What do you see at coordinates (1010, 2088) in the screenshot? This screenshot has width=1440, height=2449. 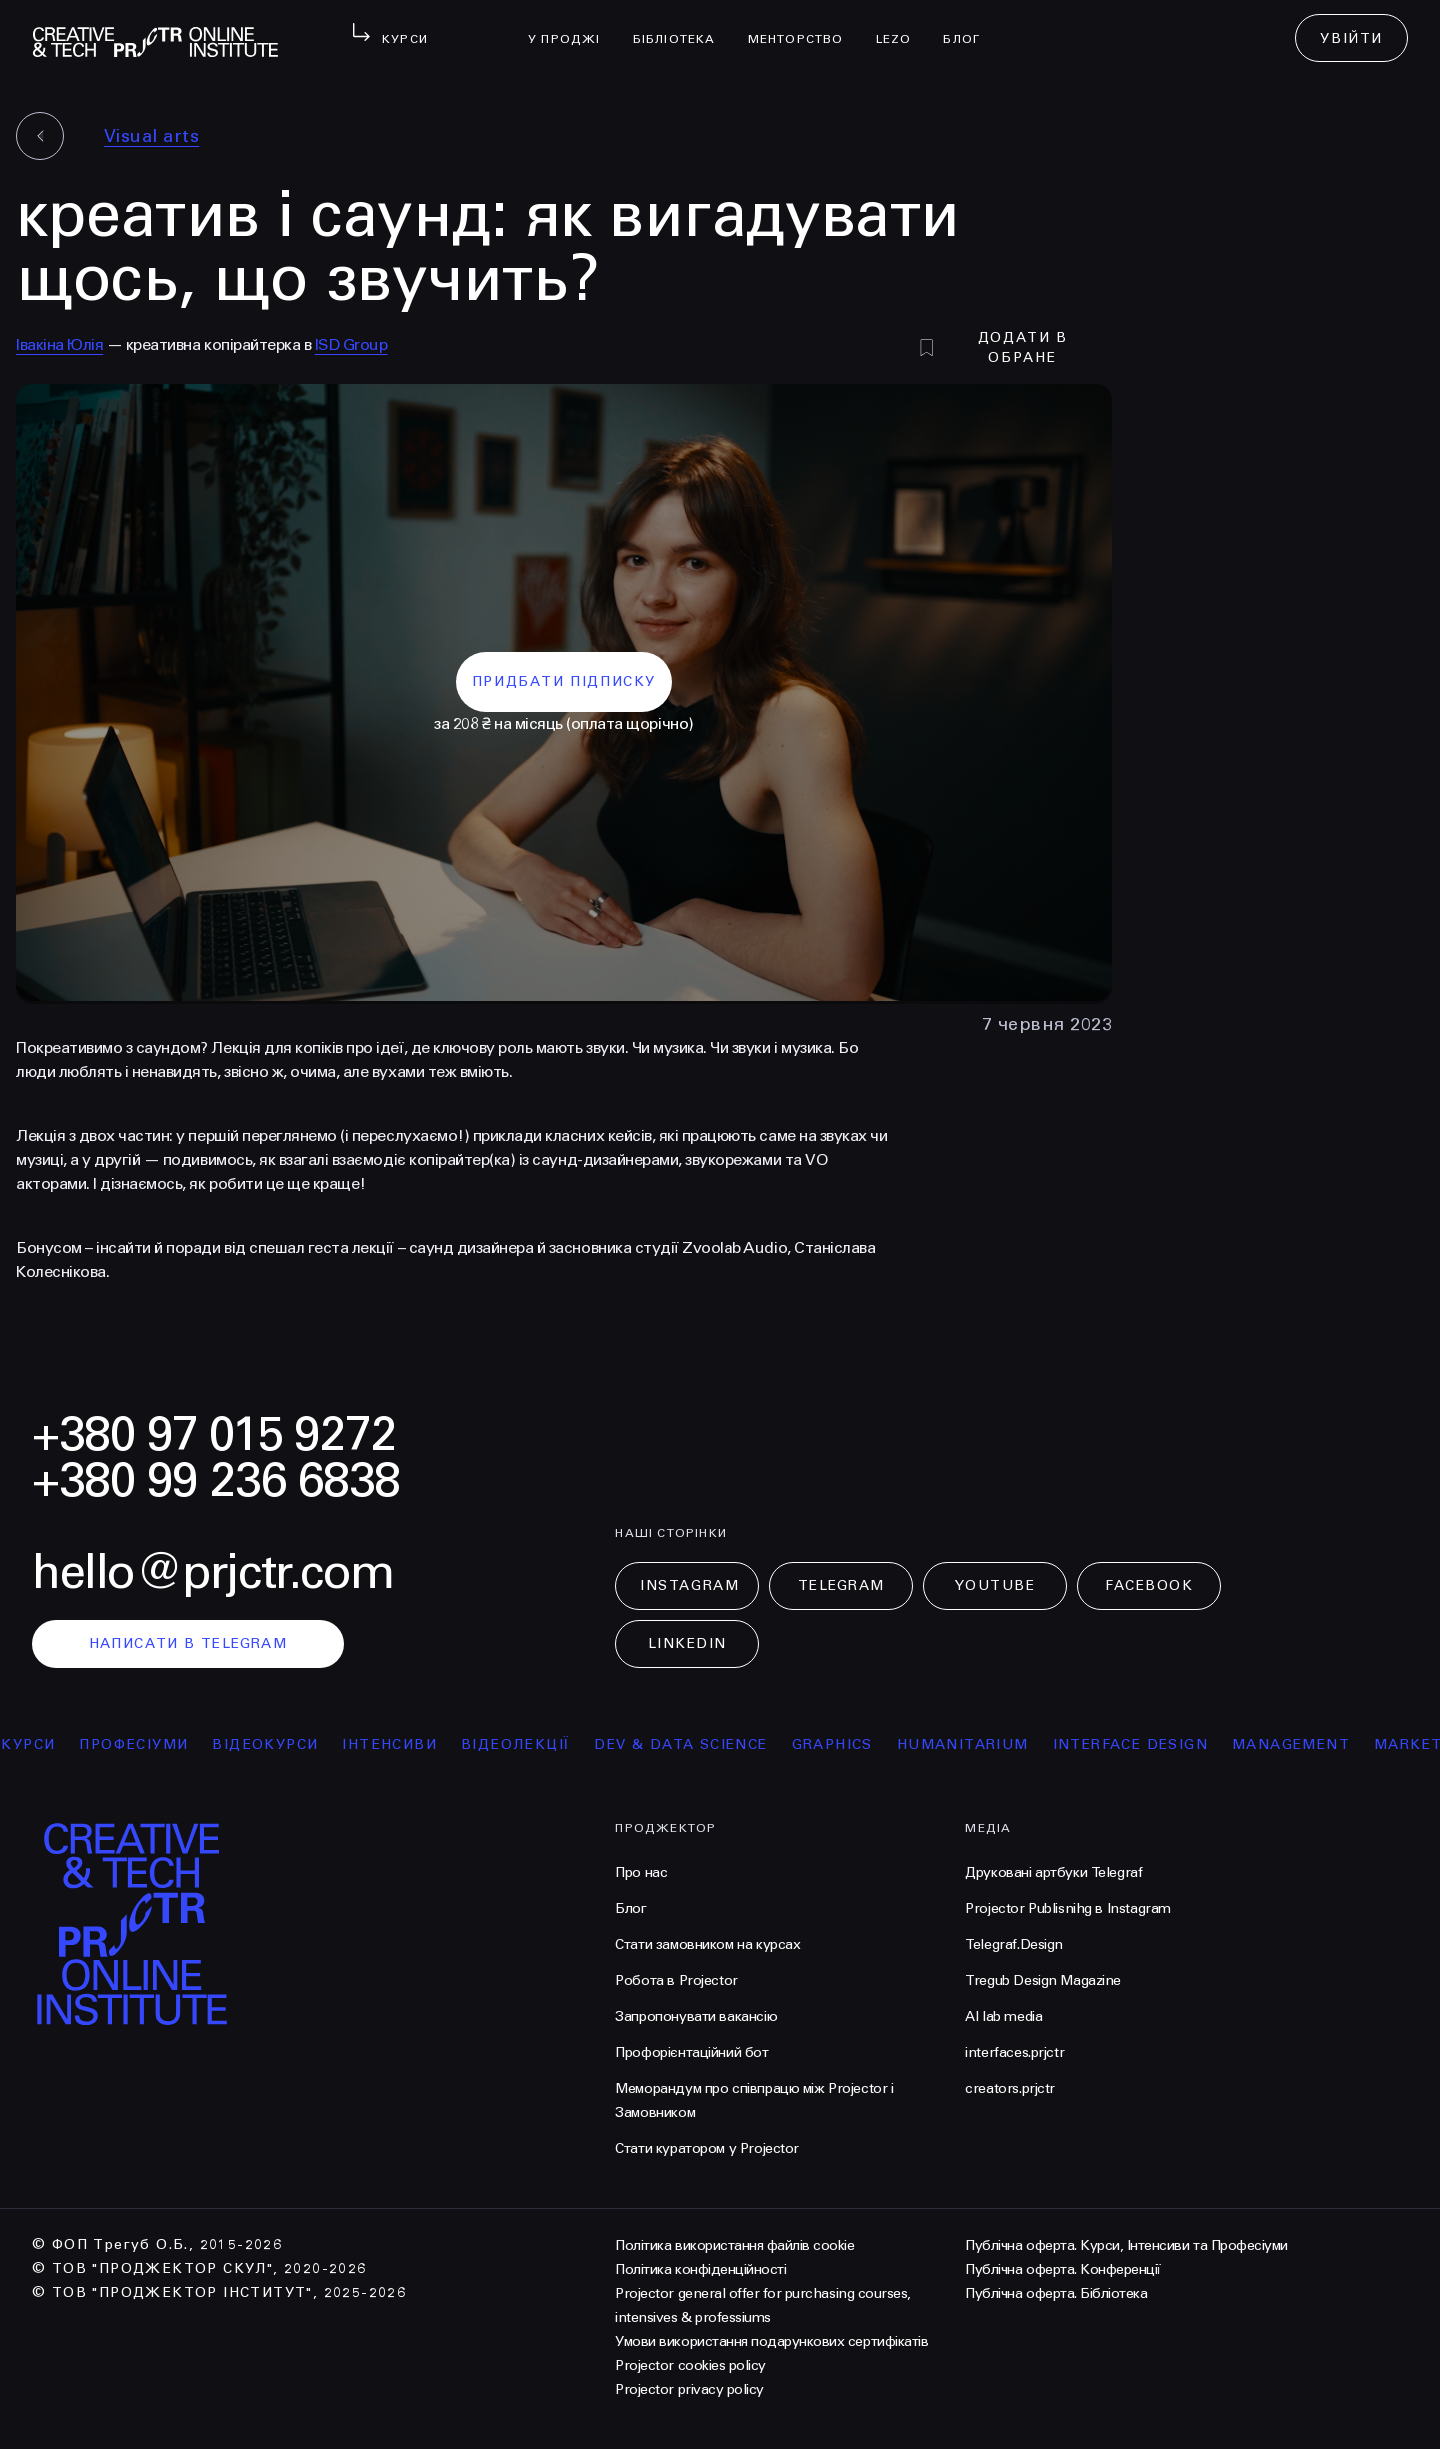 I see `creators.prjctr` at bounding box center [1010, 2088].